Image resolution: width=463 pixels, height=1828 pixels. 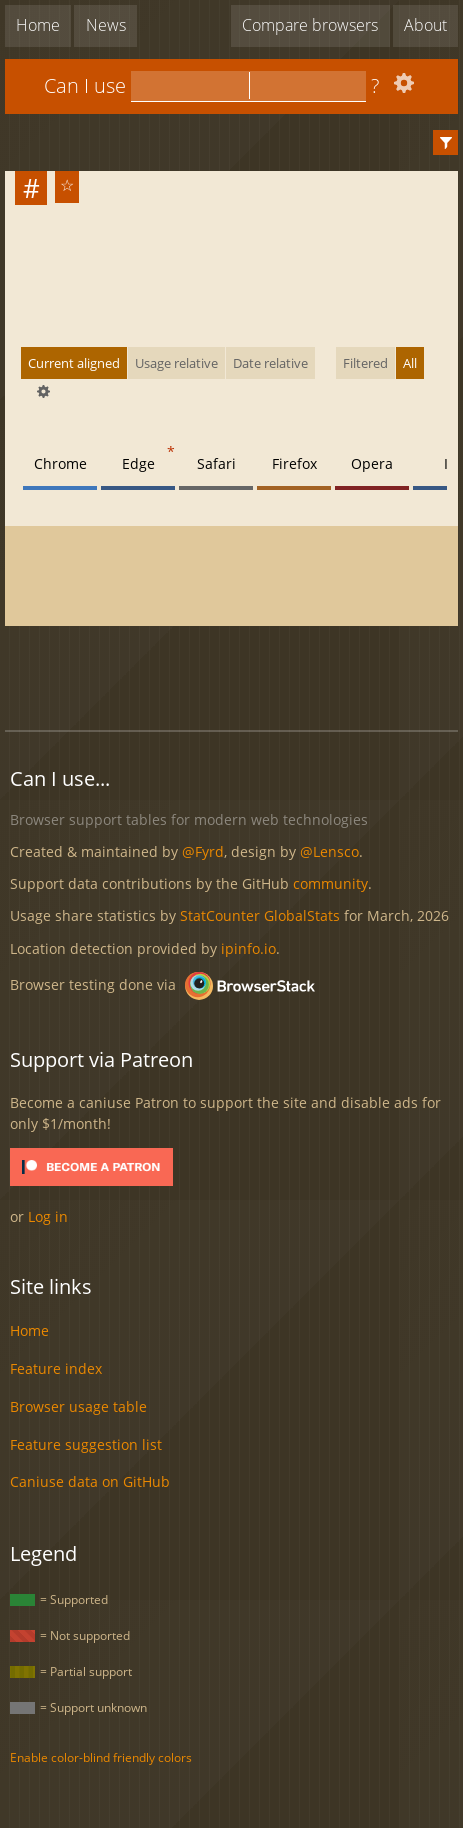 What do you see at coordinates (234, 667) in the screenshot?
I see `[Advertisement]` at bounding box center [234, 667].